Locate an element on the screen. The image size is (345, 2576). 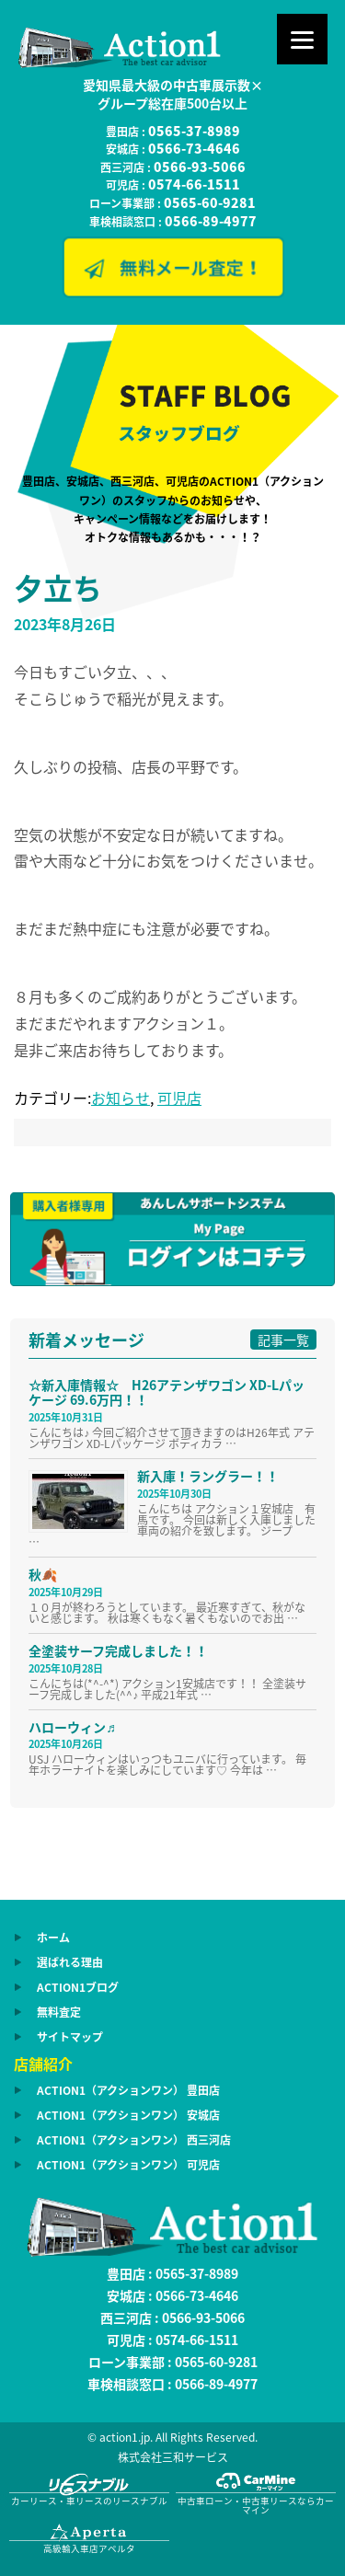
ACTION1ブログ is located at coordinates (78, 1987).